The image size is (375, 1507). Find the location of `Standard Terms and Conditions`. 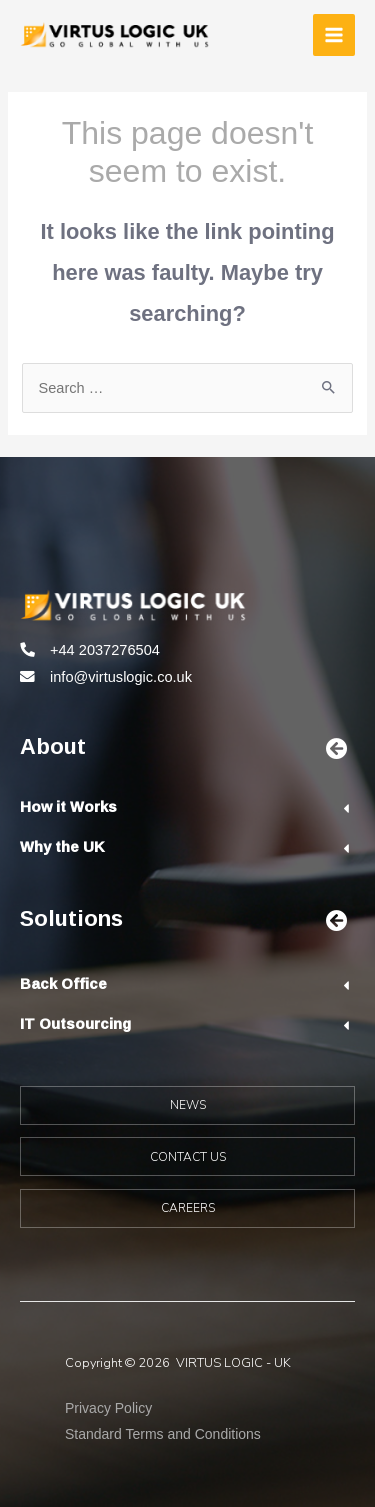

Standard Terms and Conditions is located at coordinates (163, 1434).